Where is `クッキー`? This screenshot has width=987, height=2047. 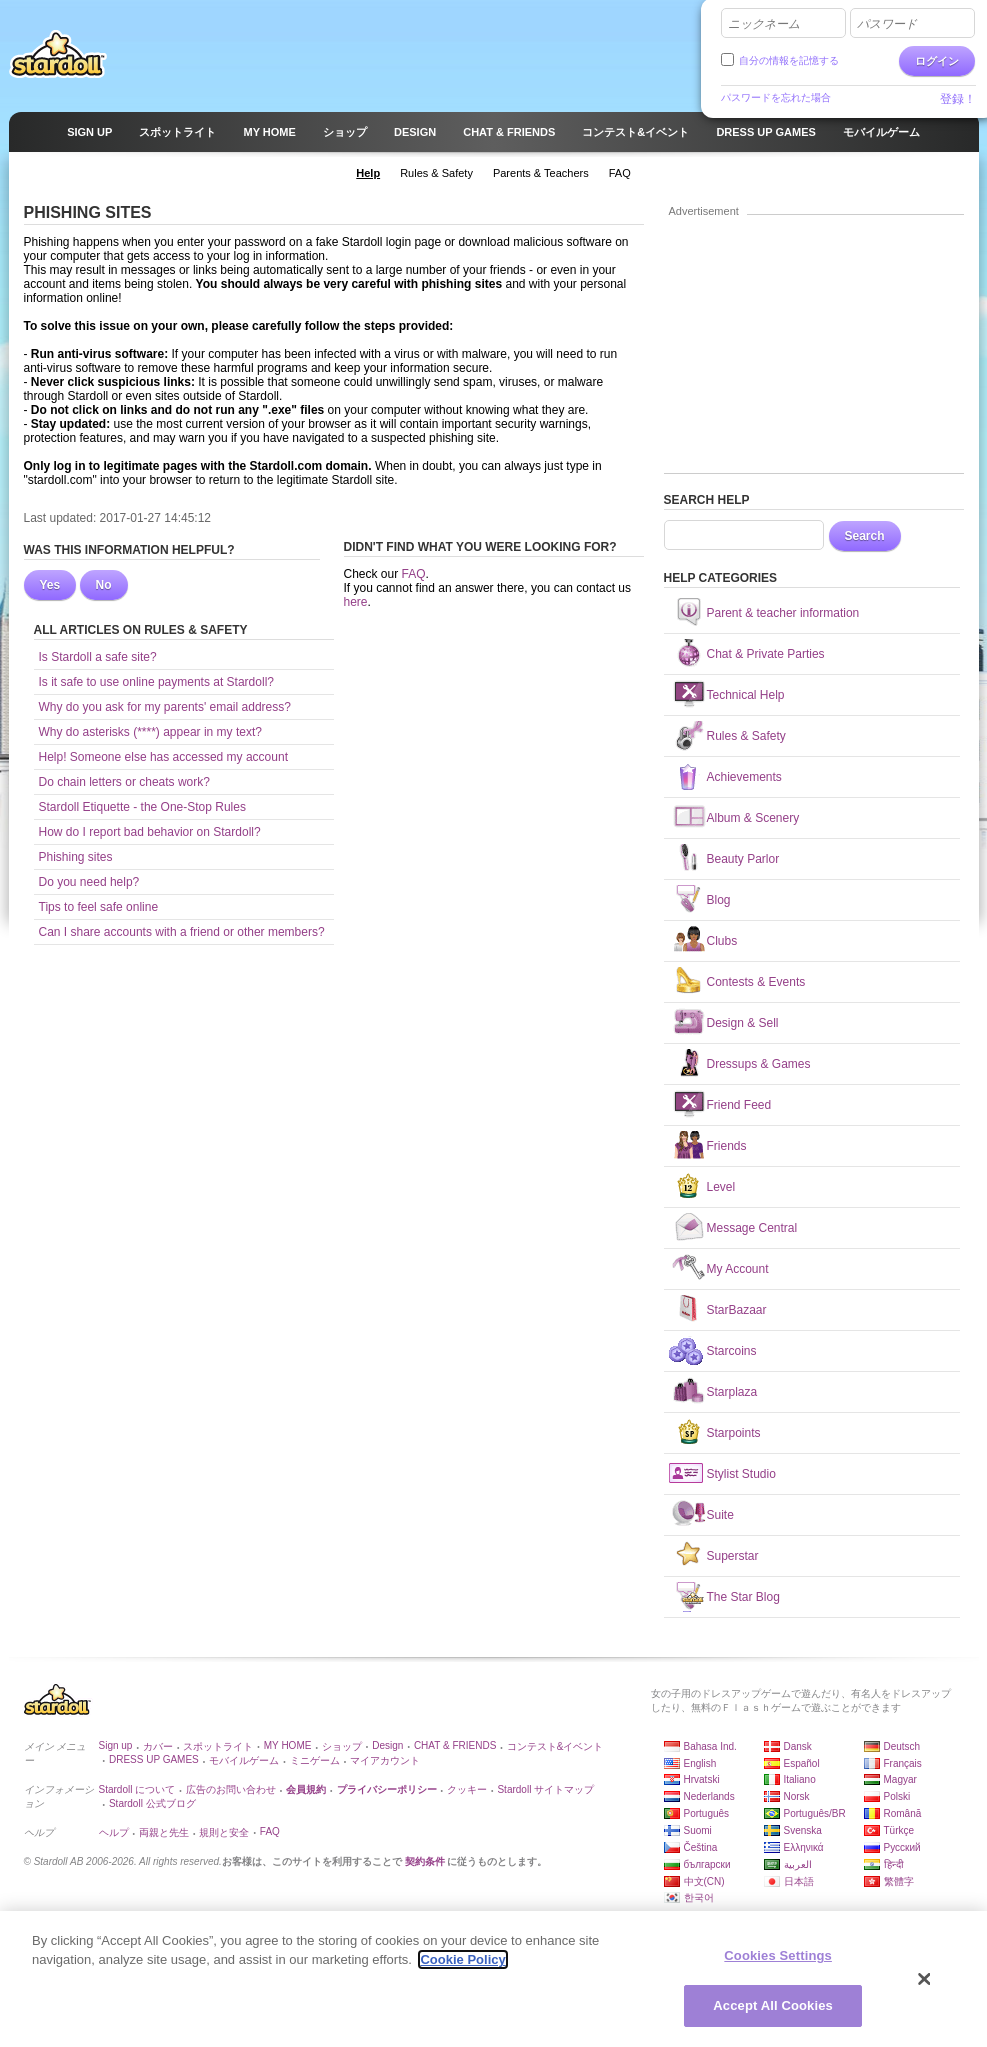
クッキー is located at coordinates (467, 1789).